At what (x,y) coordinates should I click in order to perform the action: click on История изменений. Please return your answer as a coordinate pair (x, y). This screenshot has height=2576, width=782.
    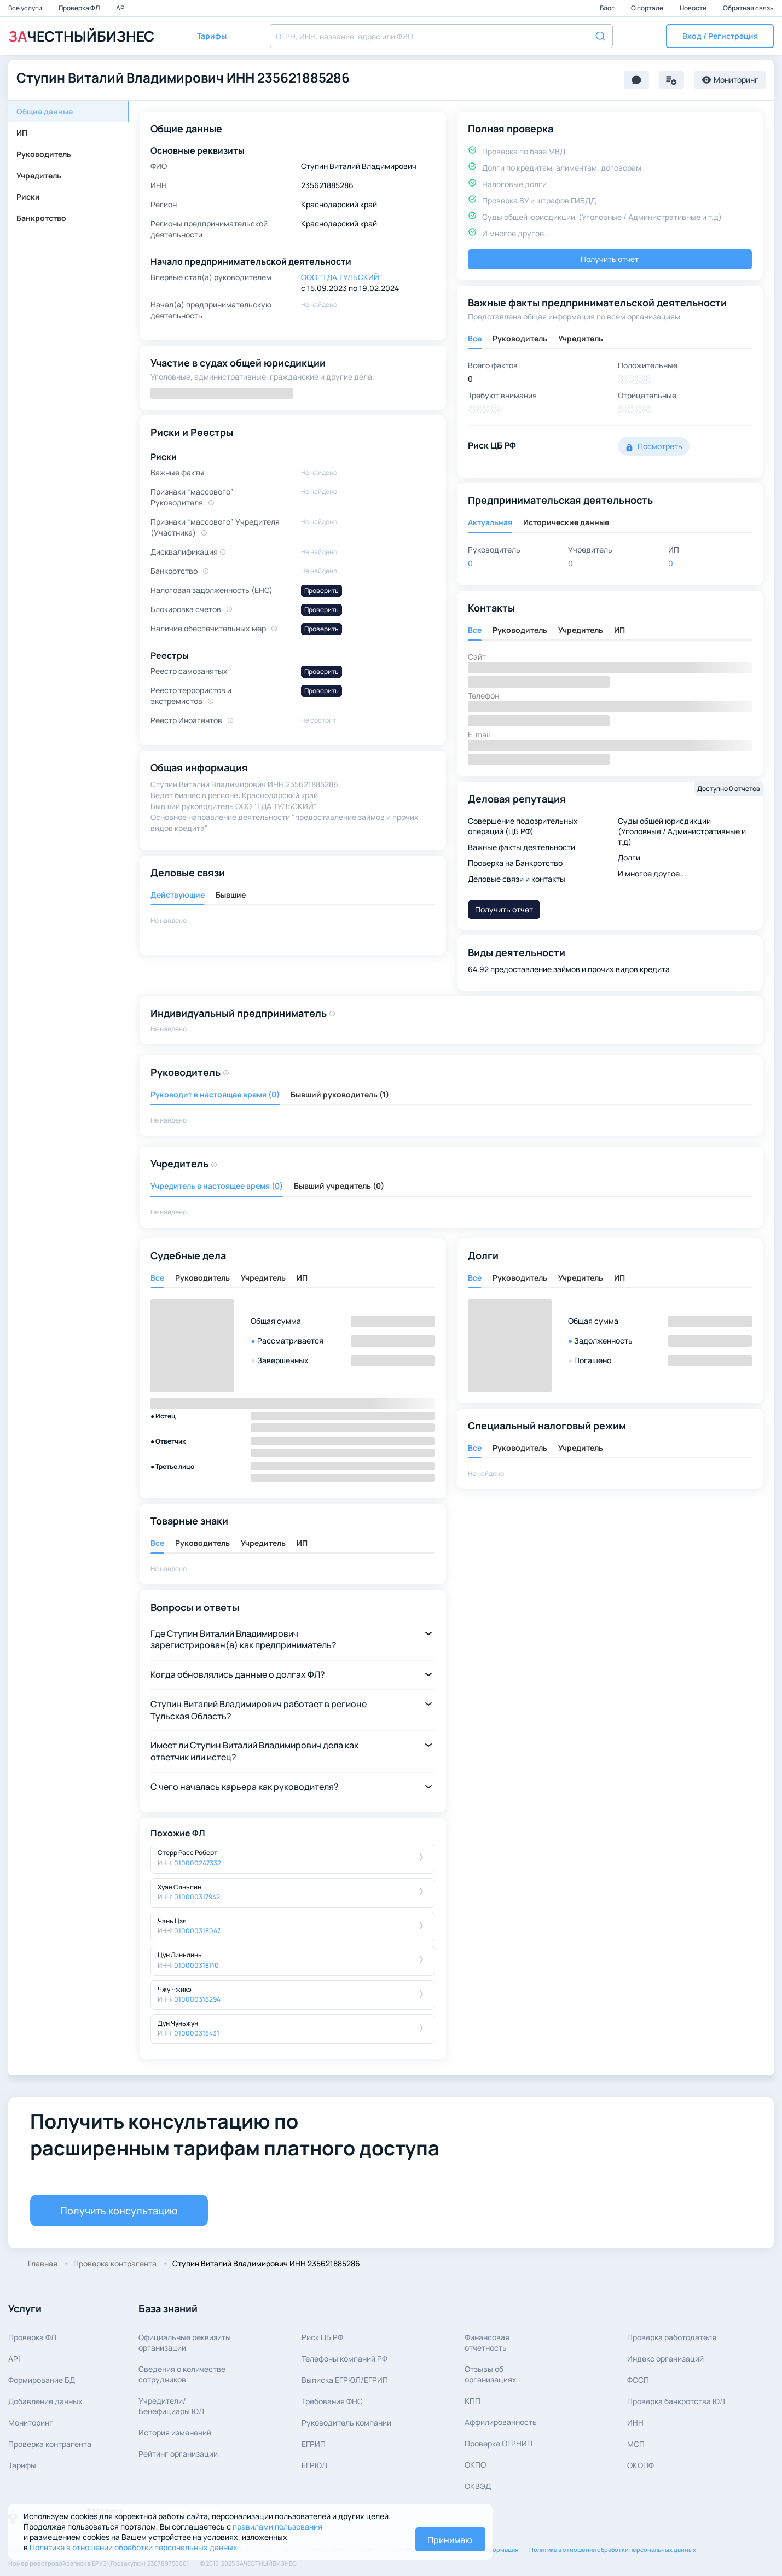
    Looking at the image, I should click on (174, 2432).